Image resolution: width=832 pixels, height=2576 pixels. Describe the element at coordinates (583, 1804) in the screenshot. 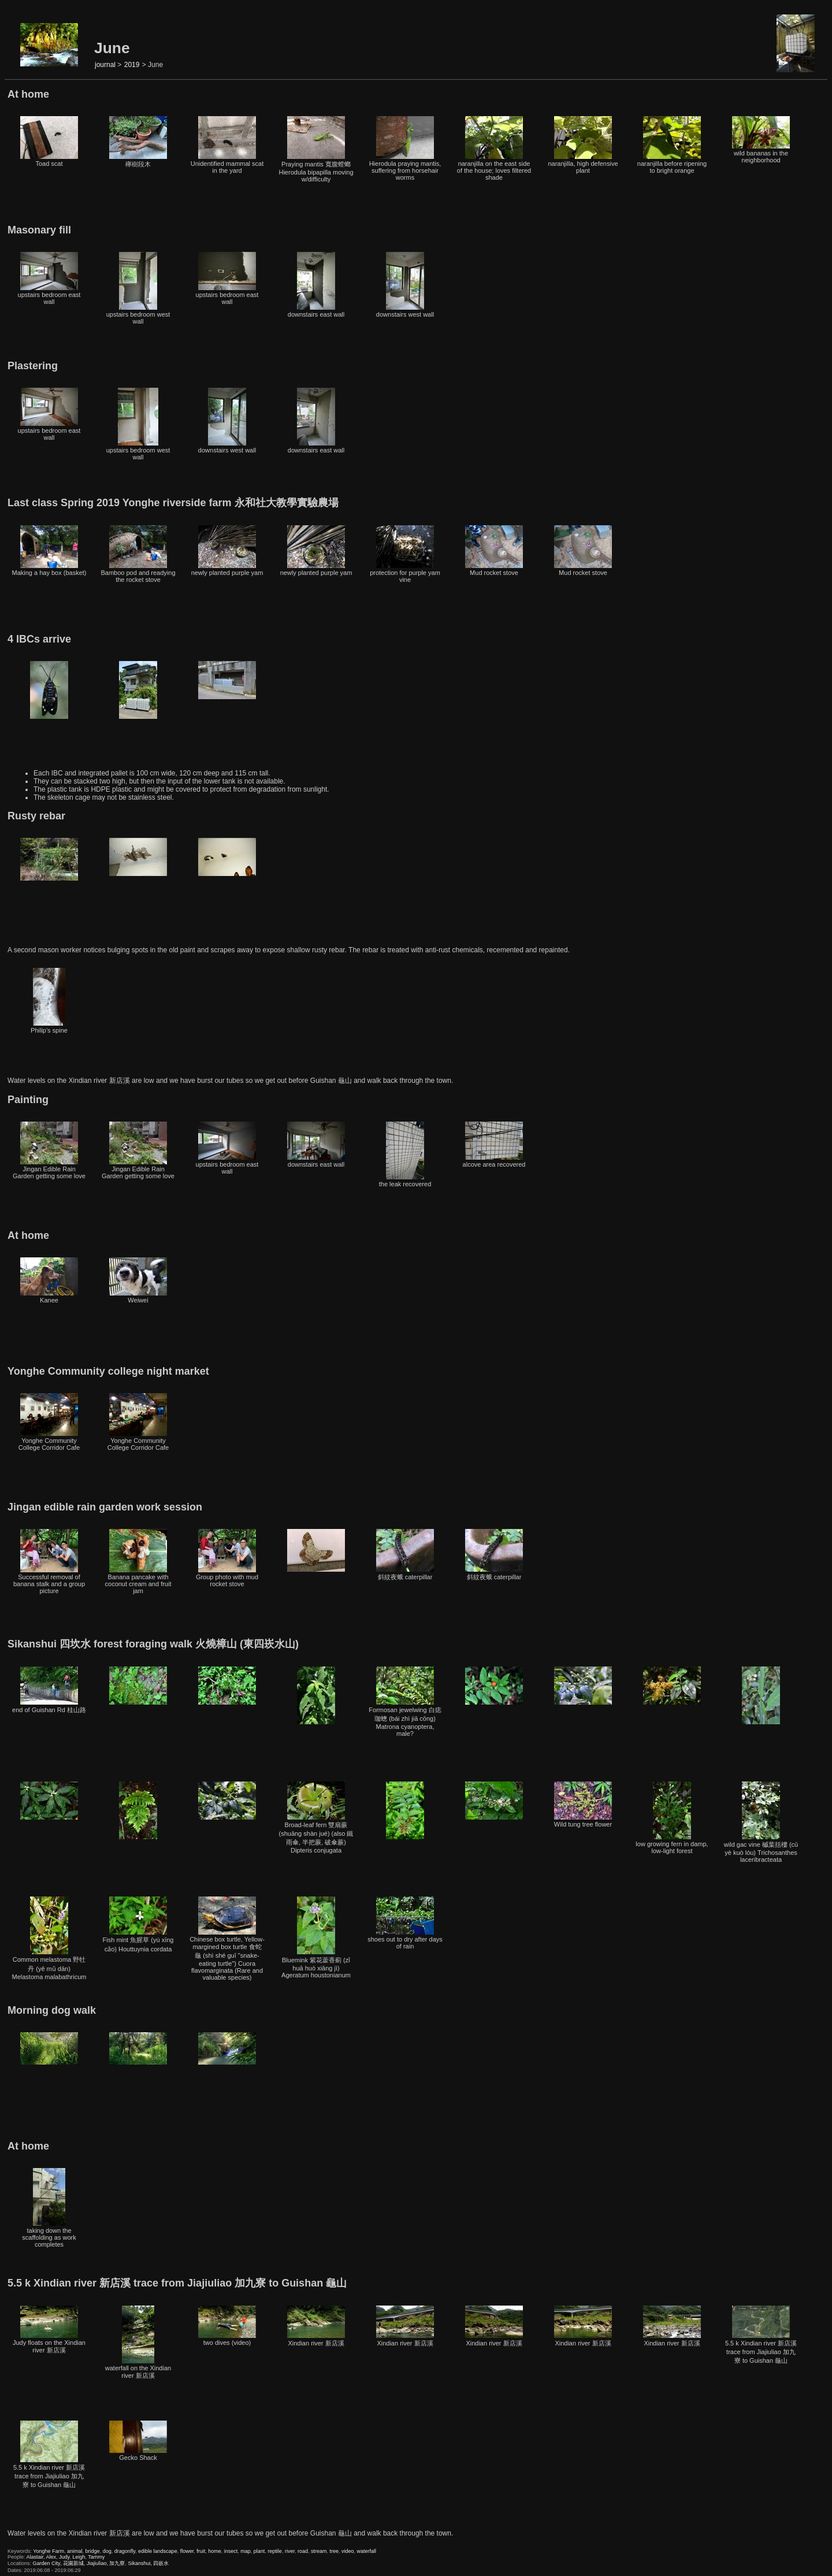

I see `Wild tung tree flower` at that location.